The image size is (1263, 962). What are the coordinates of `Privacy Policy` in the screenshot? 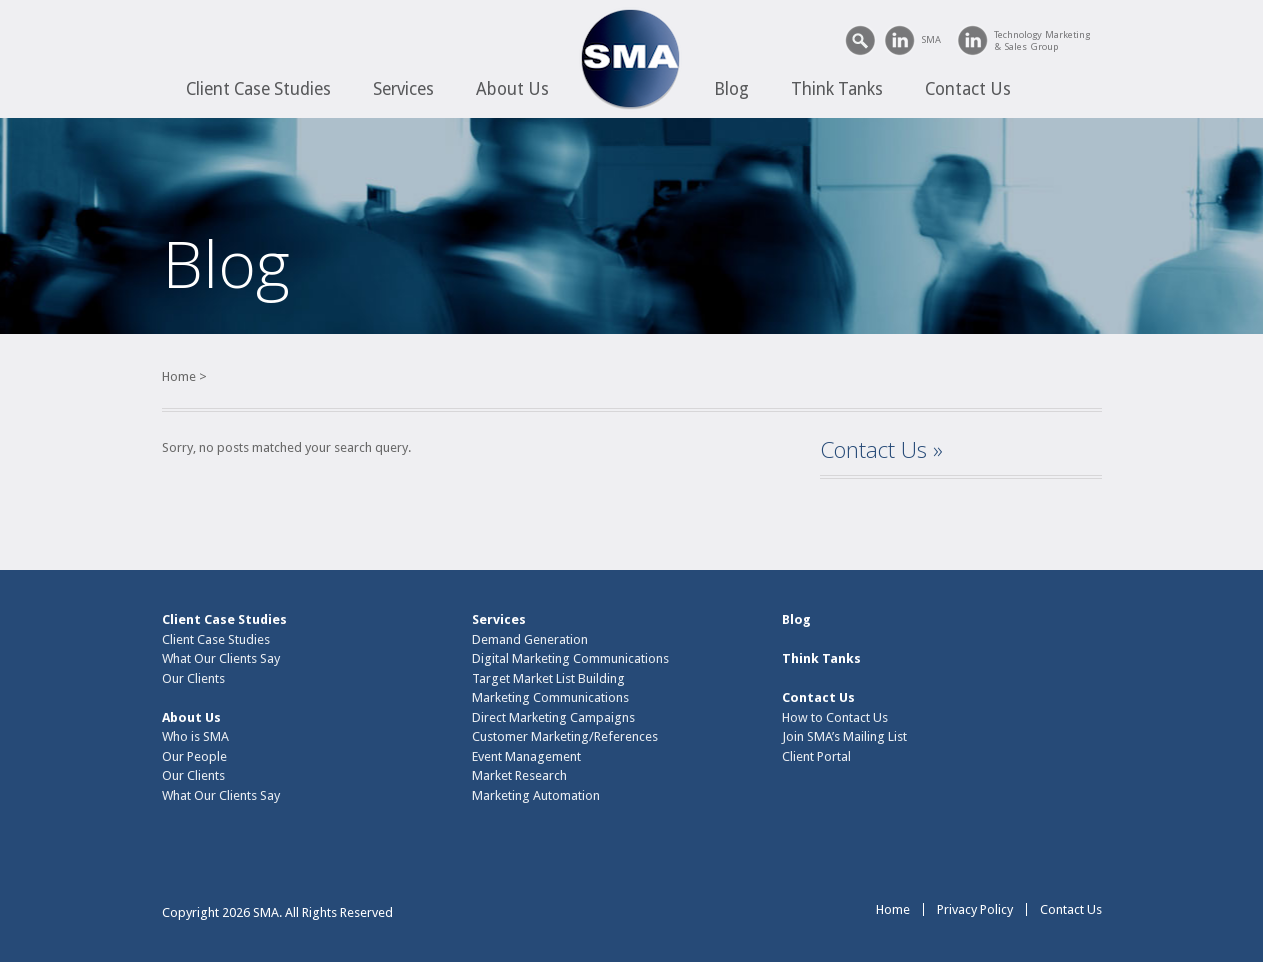 It's located at (975, 909).